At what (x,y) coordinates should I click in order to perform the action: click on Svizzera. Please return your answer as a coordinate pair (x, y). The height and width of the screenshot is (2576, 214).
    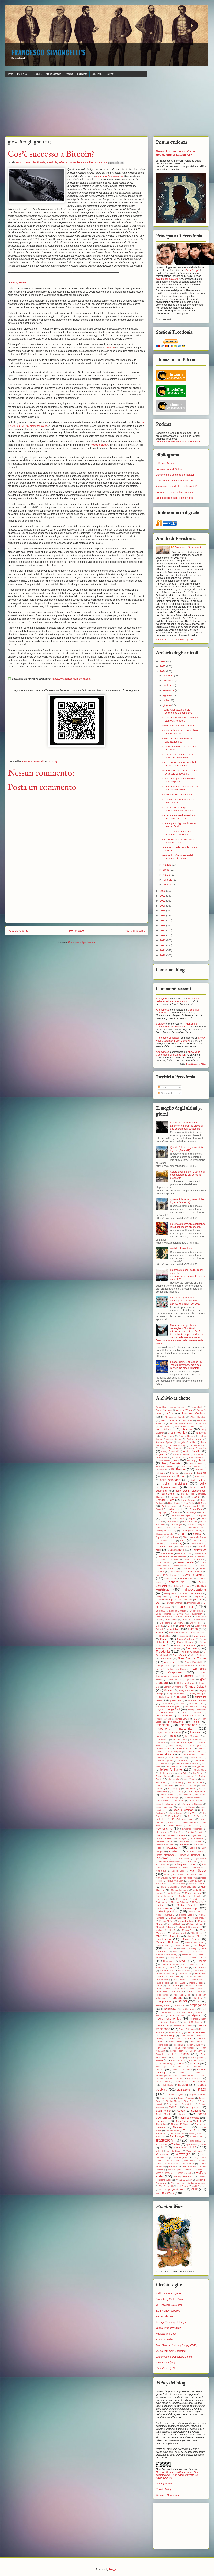
    Looking at the image, I should click on (196, 2110).